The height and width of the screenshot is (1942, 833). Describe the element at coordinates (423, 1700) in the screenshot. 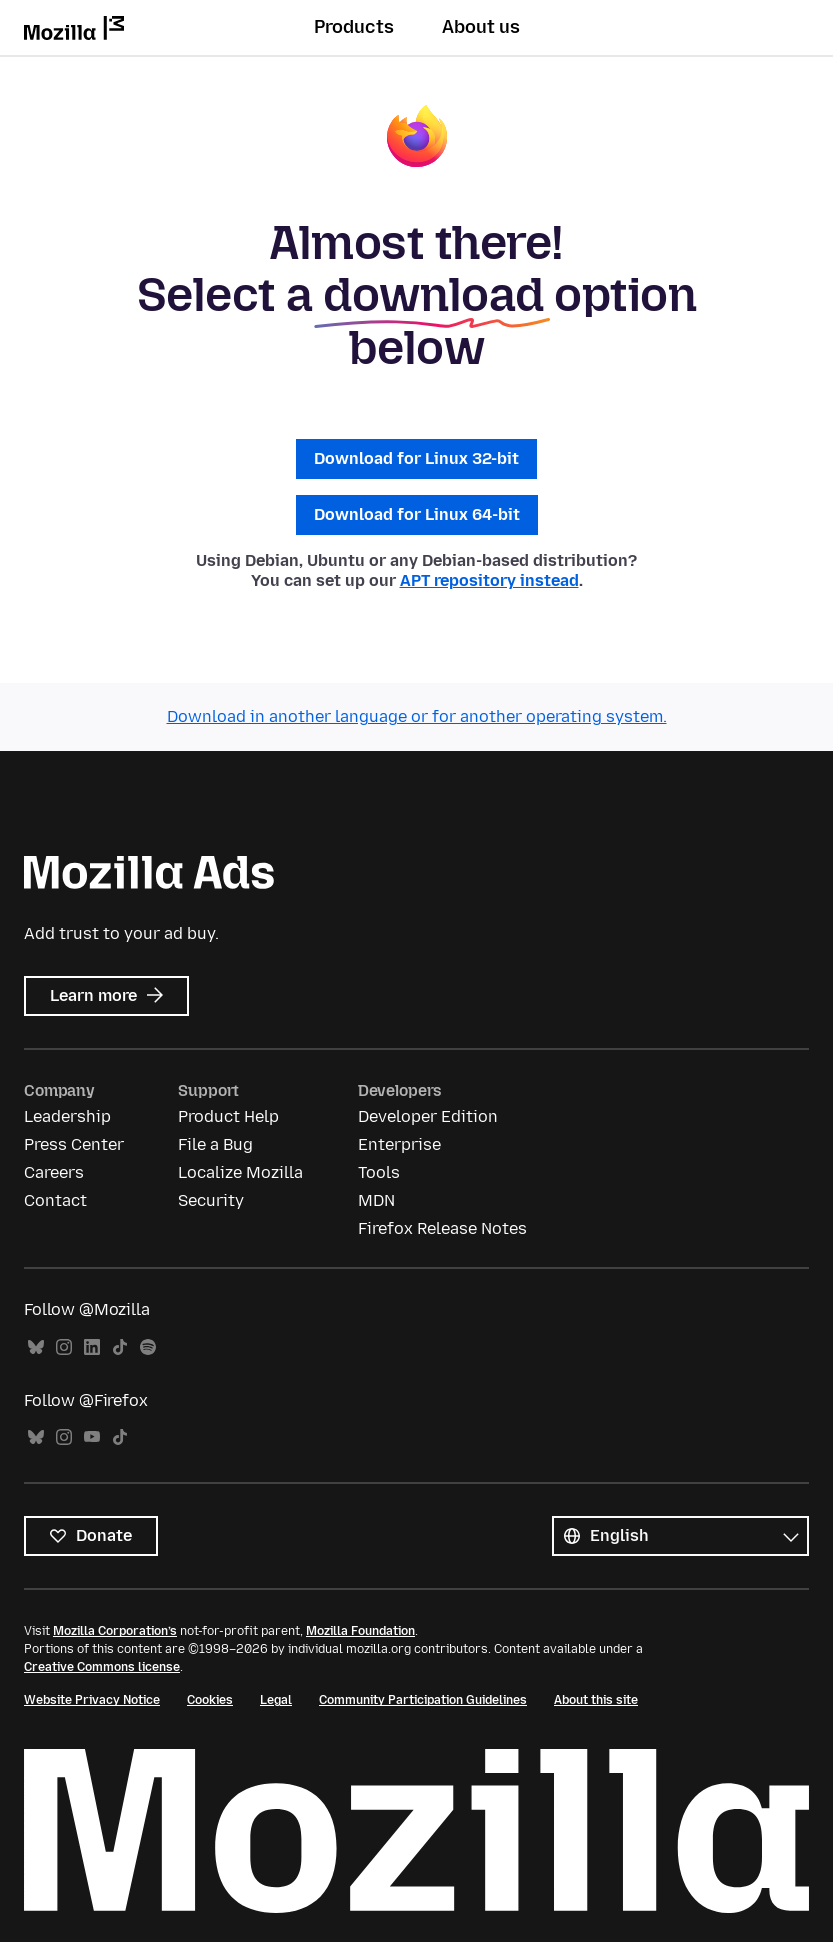

I see `Community Participation Guidelines` at that location.